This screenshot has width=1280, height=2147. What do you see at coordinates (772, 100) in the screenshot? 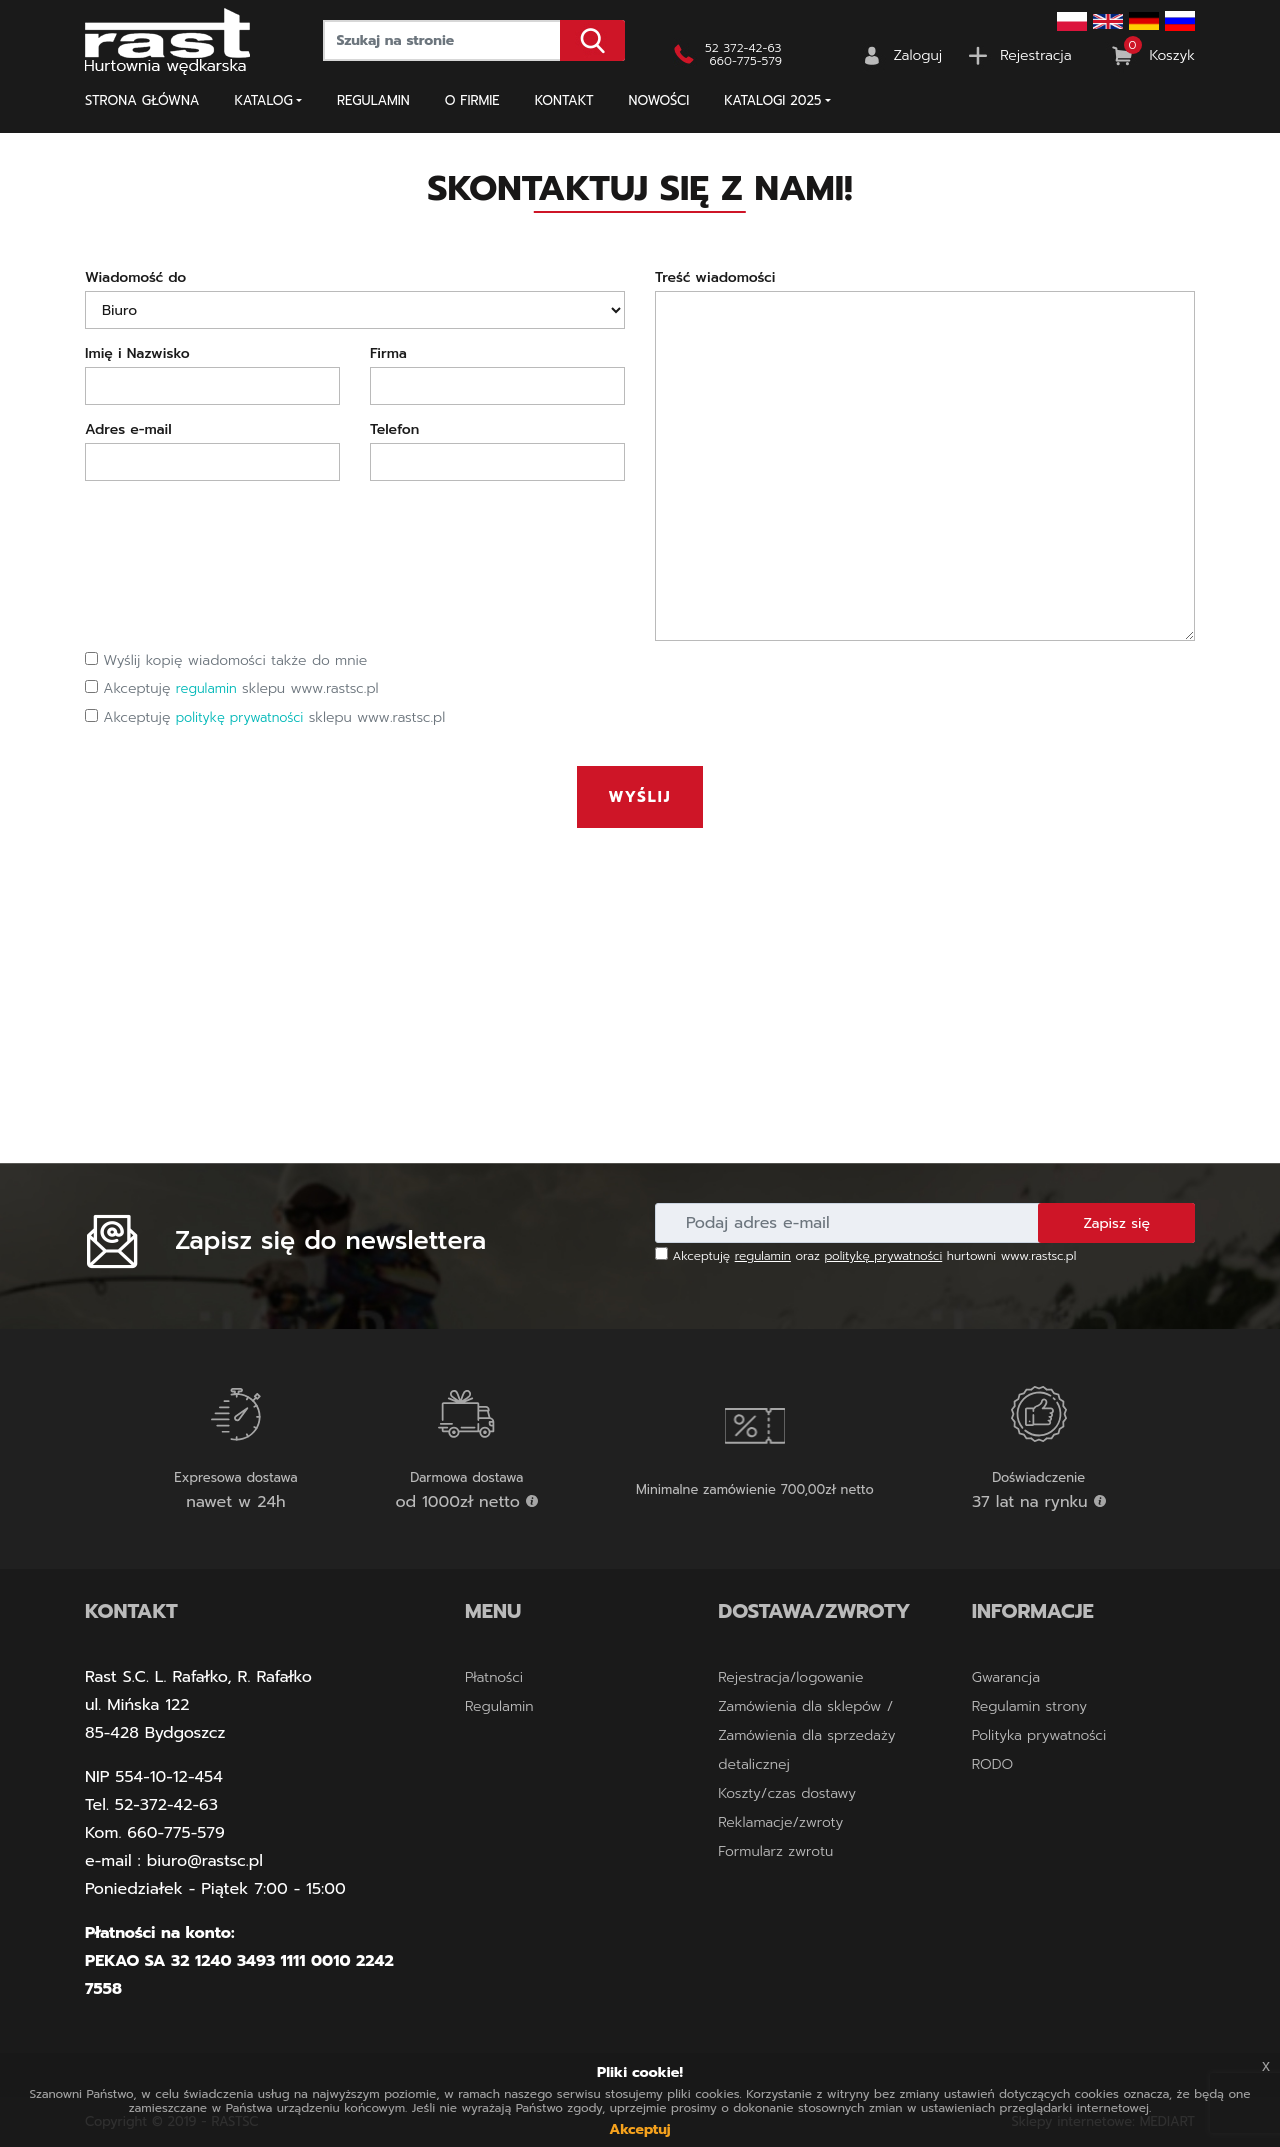
I see `KATALOGI 2025` at bounding box center [772, 100].